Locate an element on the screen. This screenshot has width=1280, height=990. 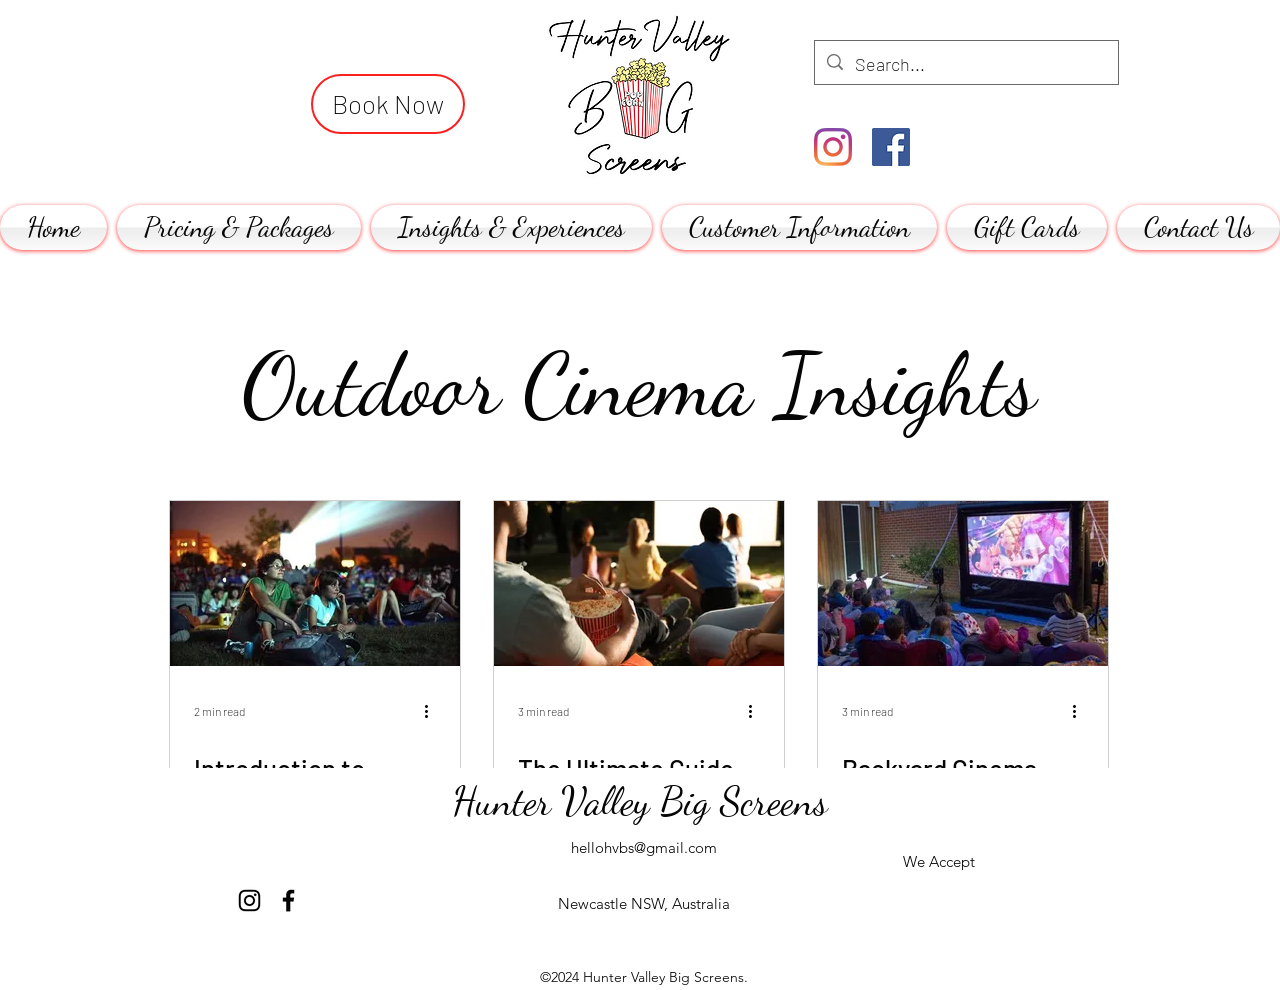
[button] is located at coordinates (239, 227).